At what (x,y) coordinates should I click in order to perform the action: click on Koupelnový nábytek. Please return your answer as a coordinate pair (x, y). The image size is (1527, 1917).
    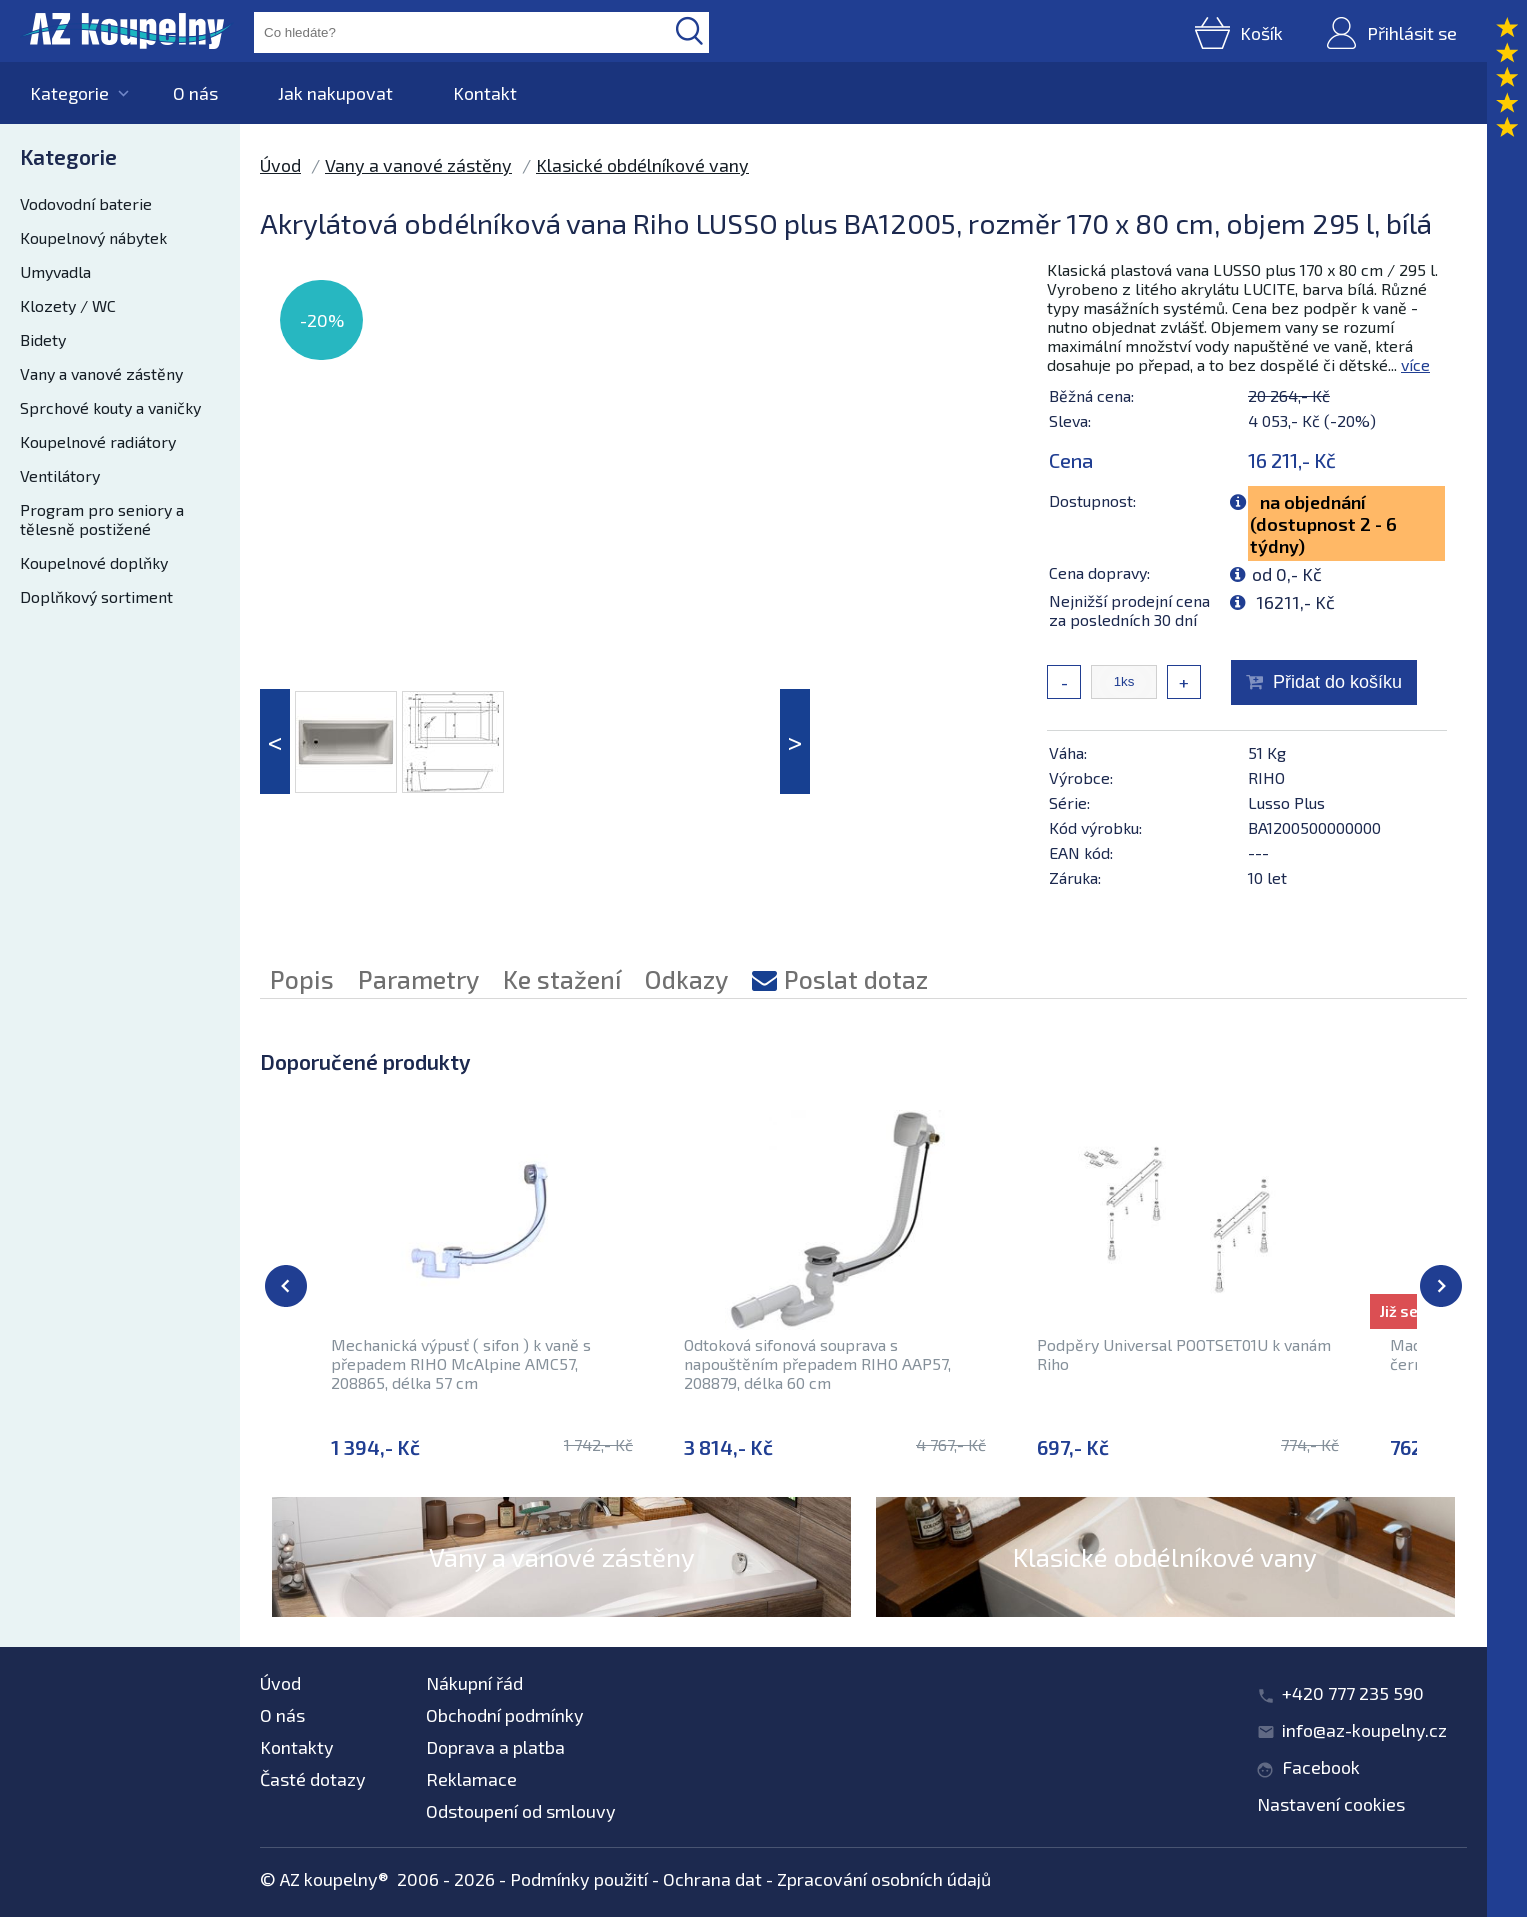
    Looking at the image, I should click on (93, 237).